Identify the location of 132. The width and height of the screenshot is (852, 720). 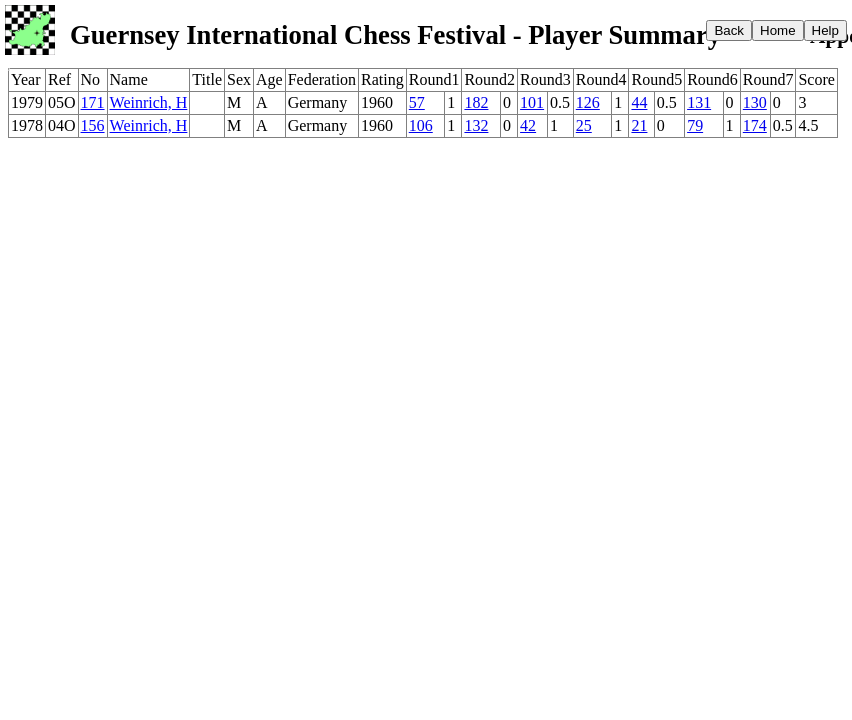
(476, 125).